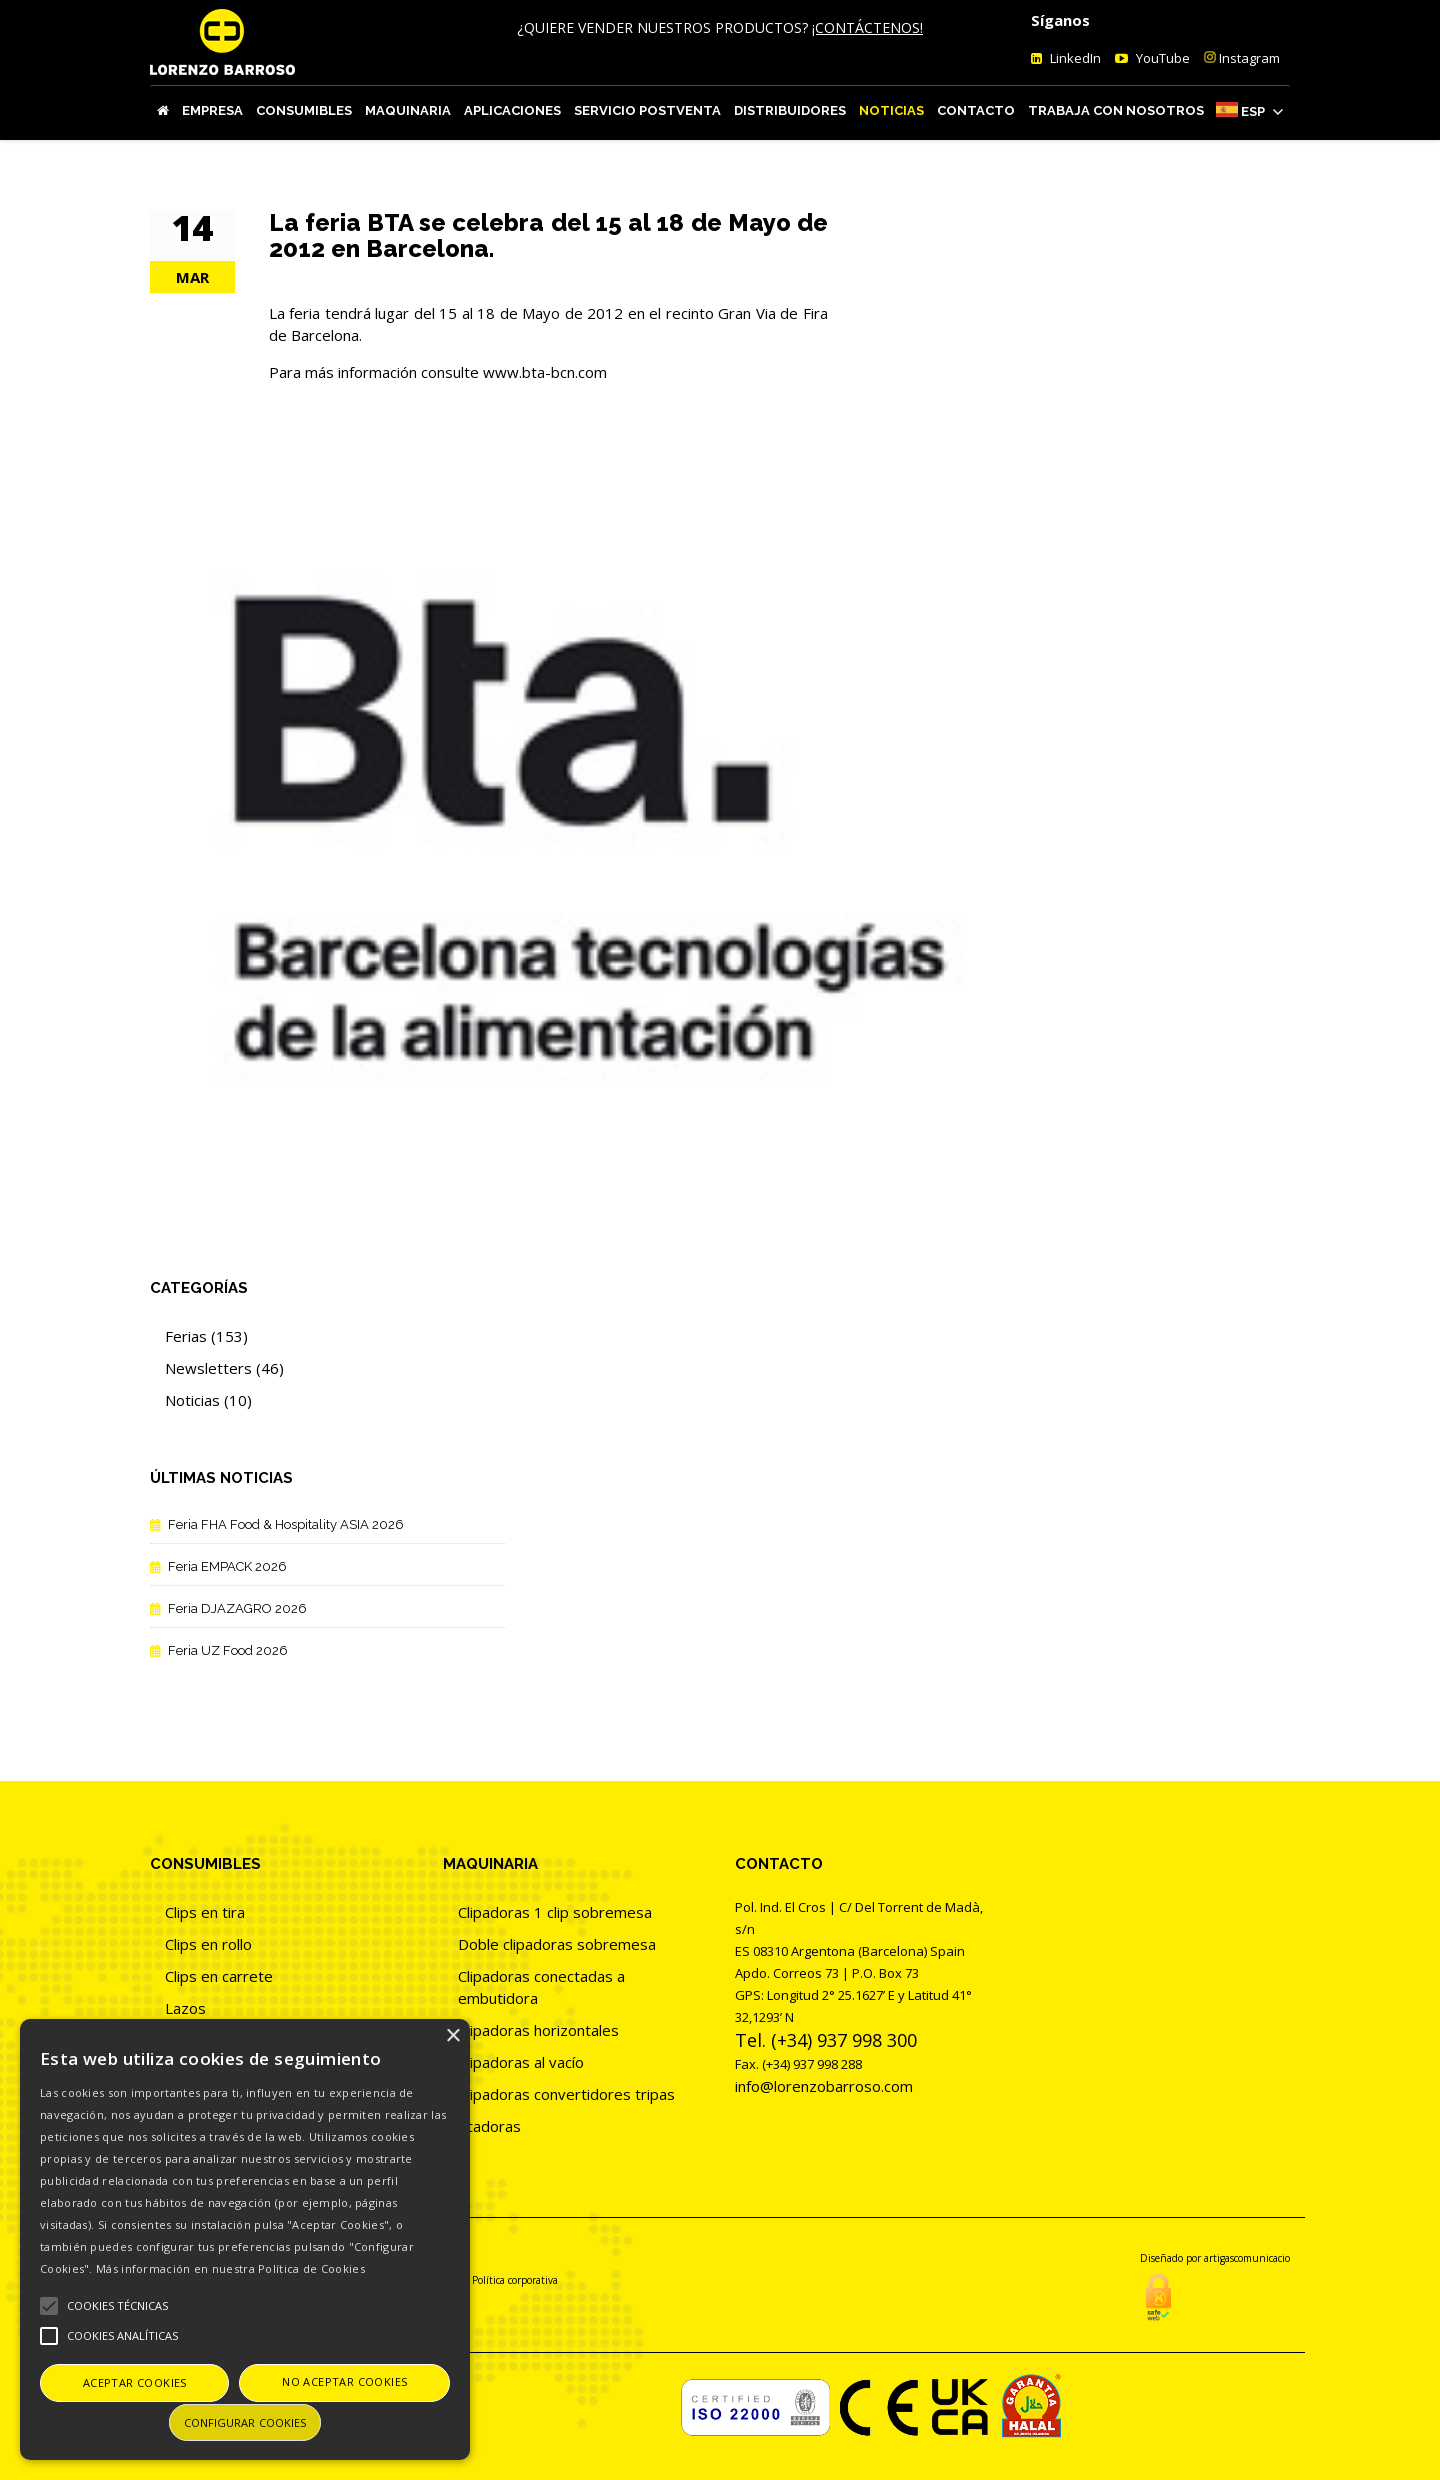 Image resolution: width=1440 pixels, height=2480 pixels. What do you see at coordinates (824, 2086) in the screenshot?
I see `info@lorenzobarroso.com` at bounding box center [824, 2086].